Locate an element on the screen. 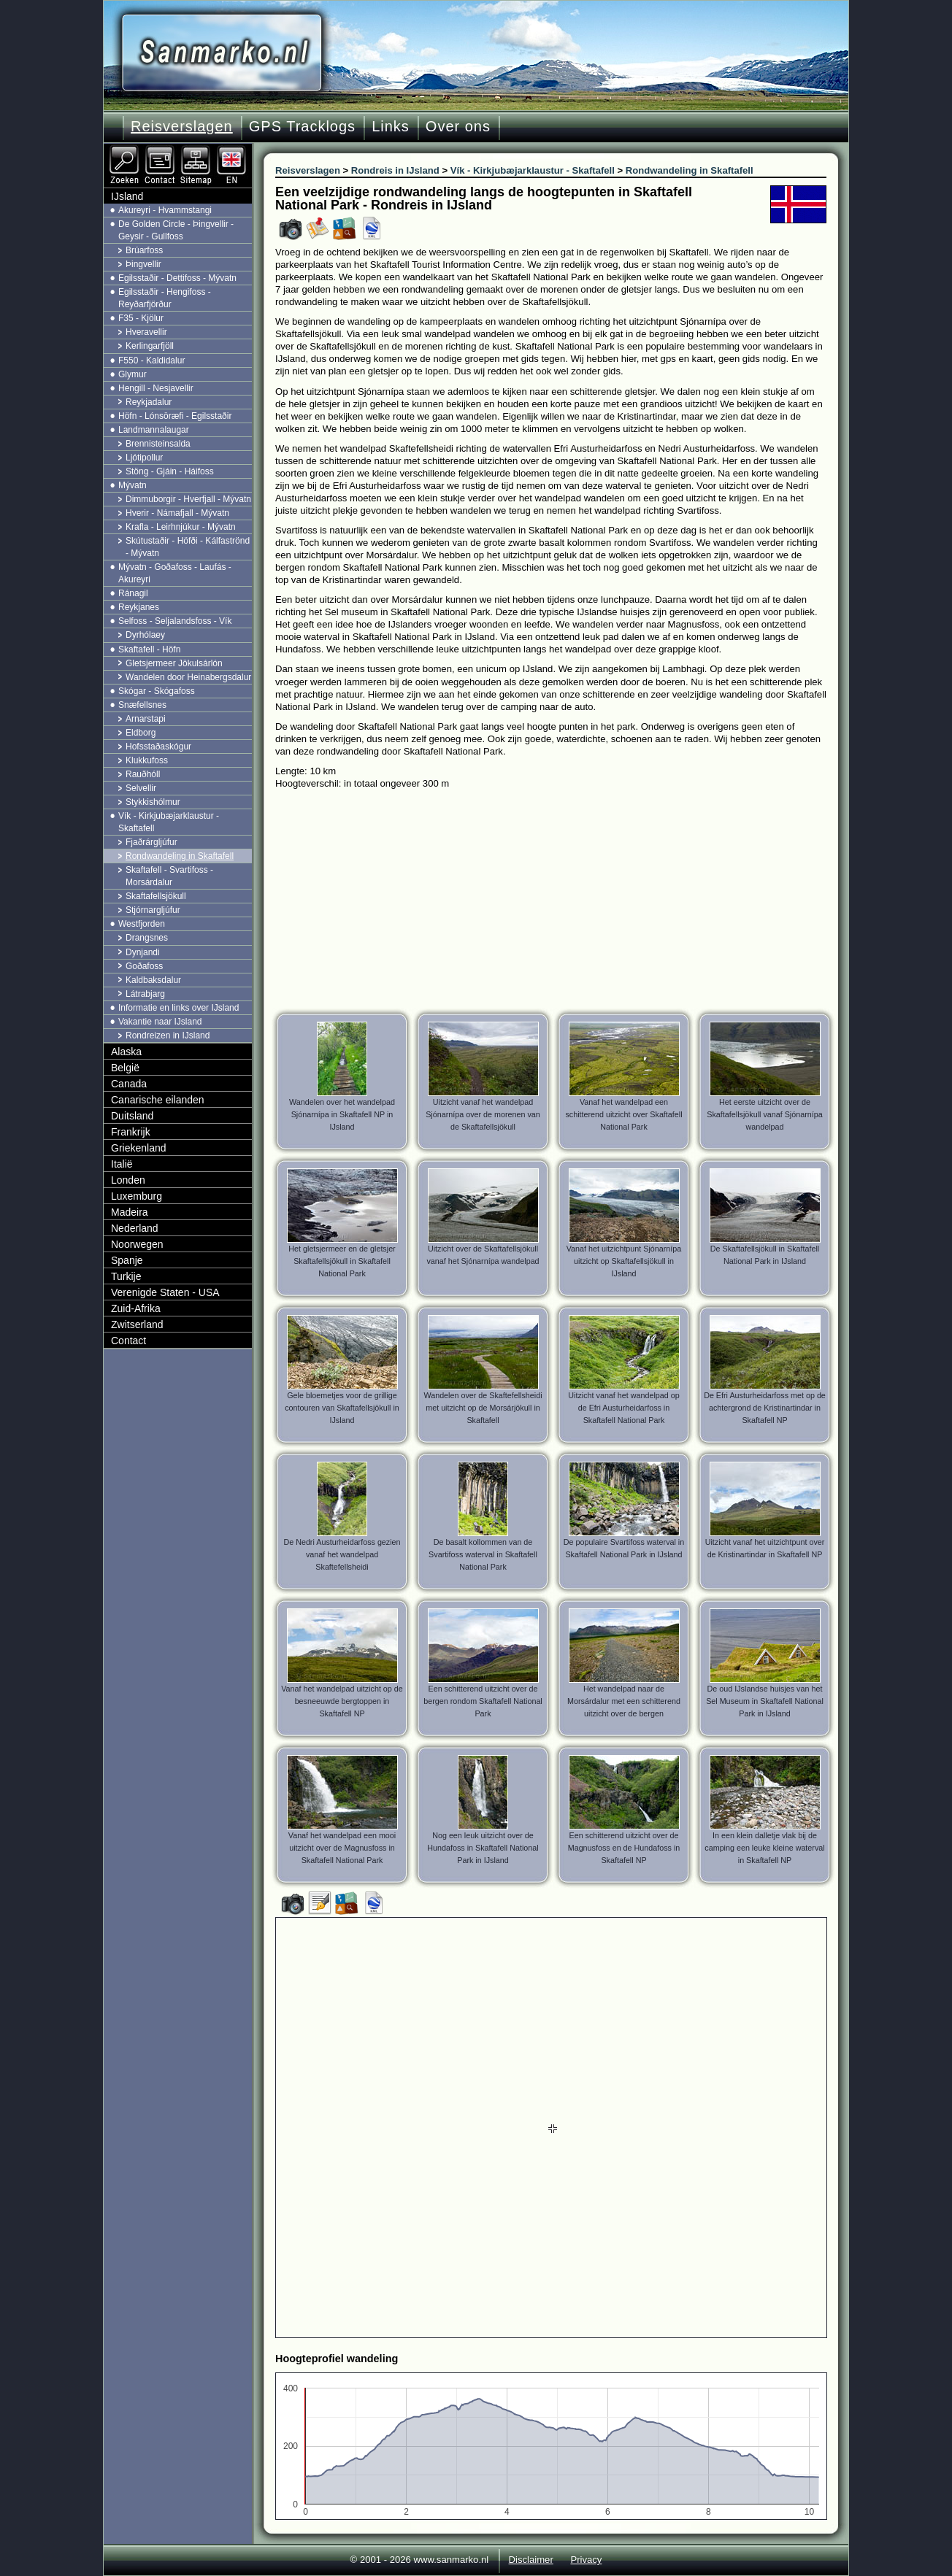 This screenshot has height=2576, width=952. Gletsjermeer Jökulsárlón is located at coordinates (174, 663).